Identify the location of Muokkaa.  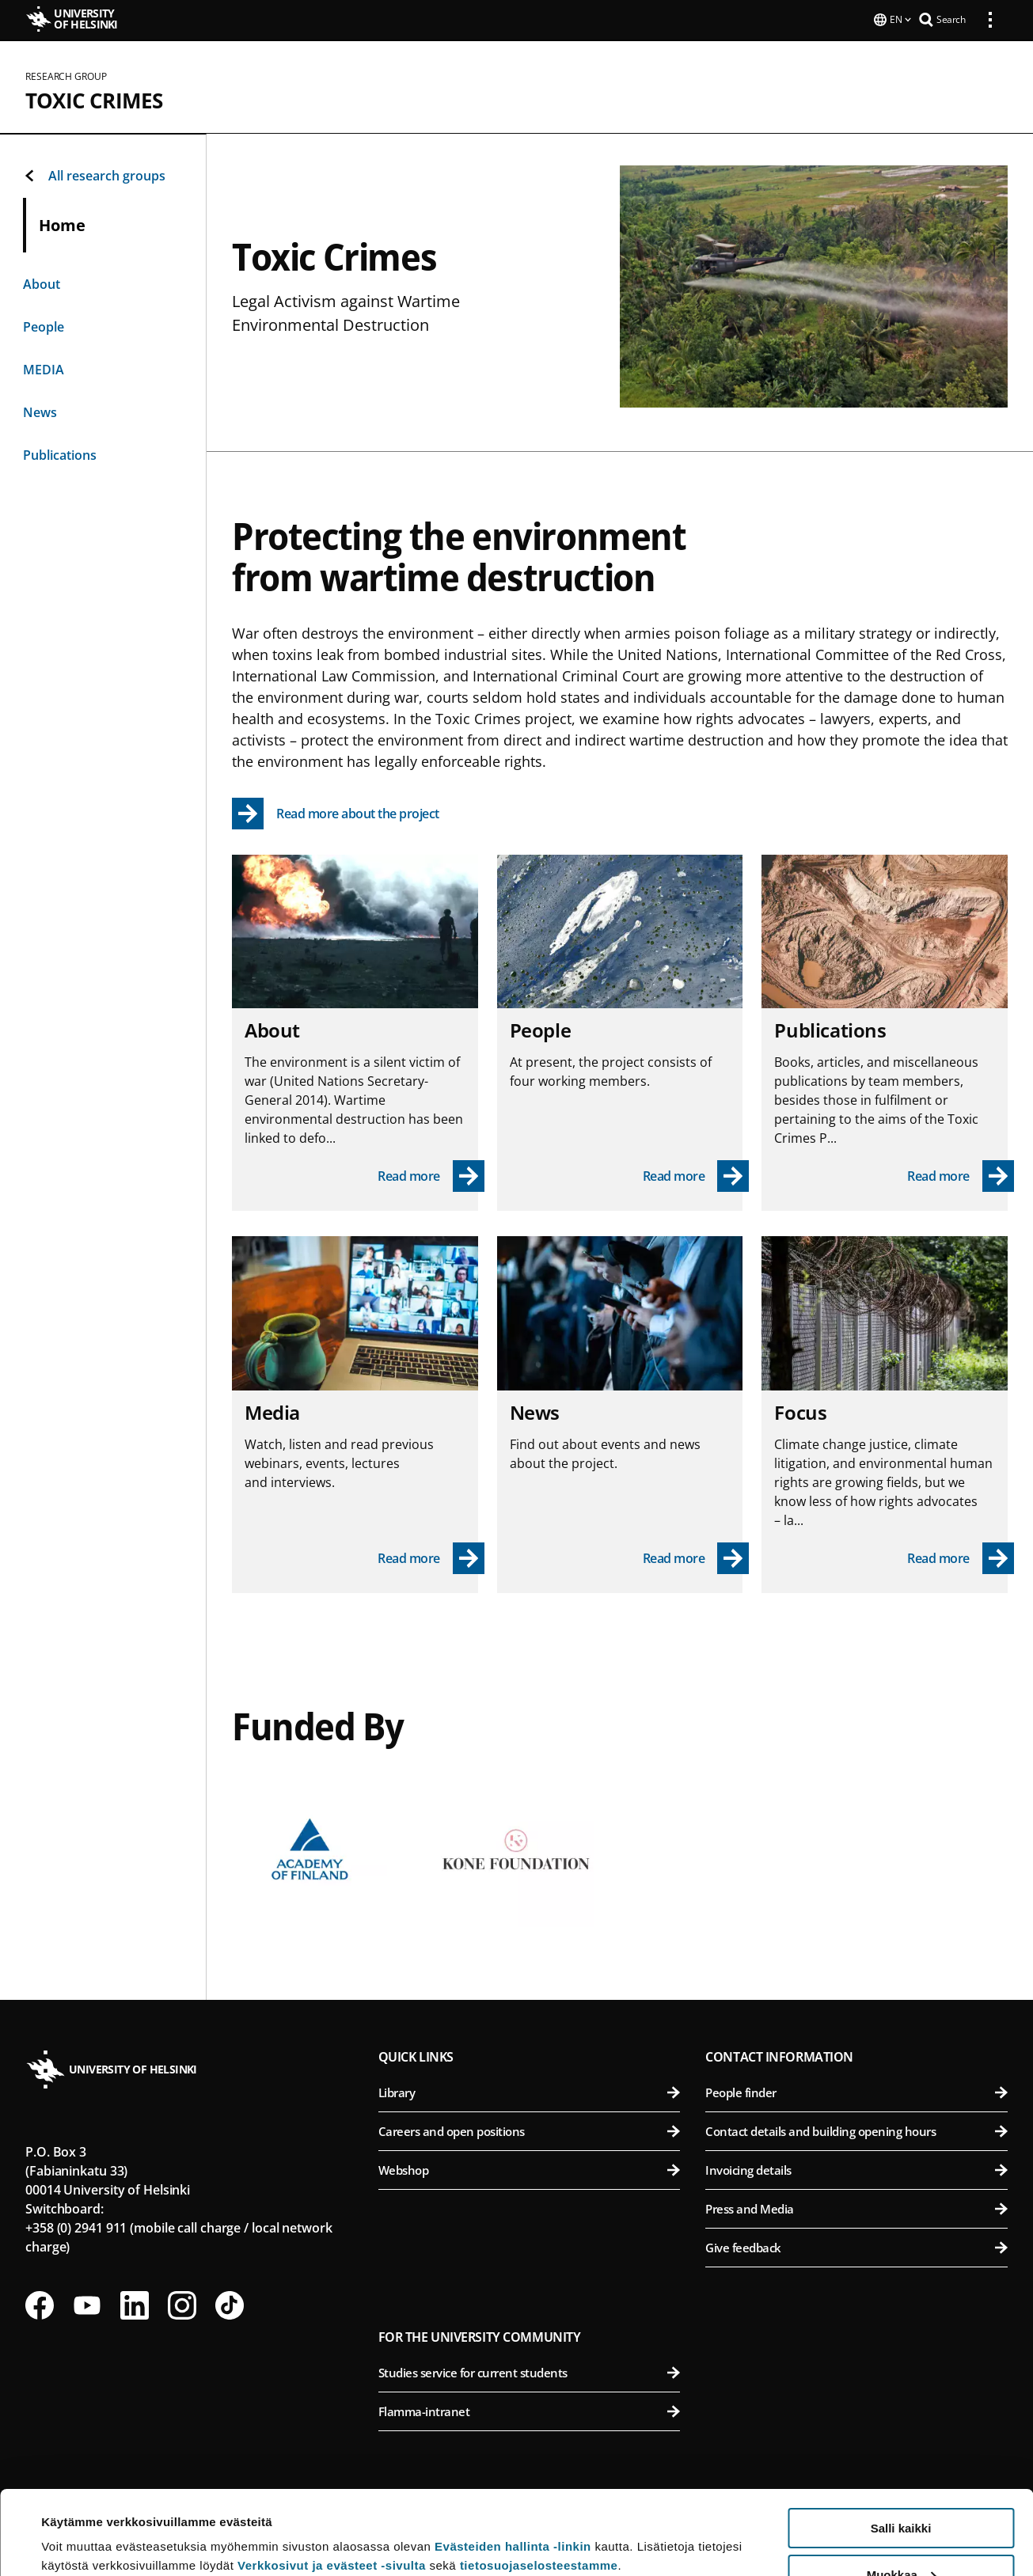
(901, 2491).